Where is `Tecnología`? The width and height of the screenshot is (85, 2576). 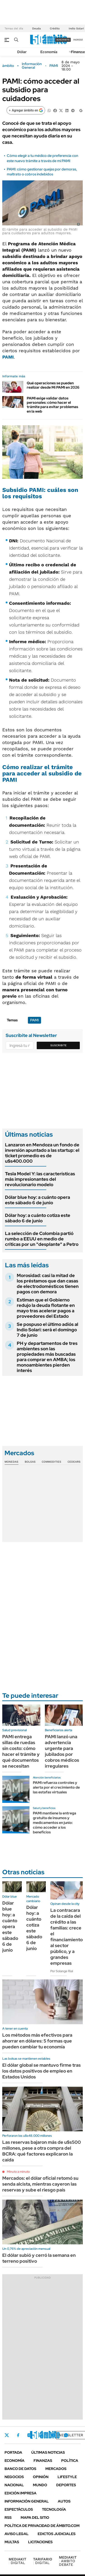 Tecnología is located at coordinates (54, 2509).